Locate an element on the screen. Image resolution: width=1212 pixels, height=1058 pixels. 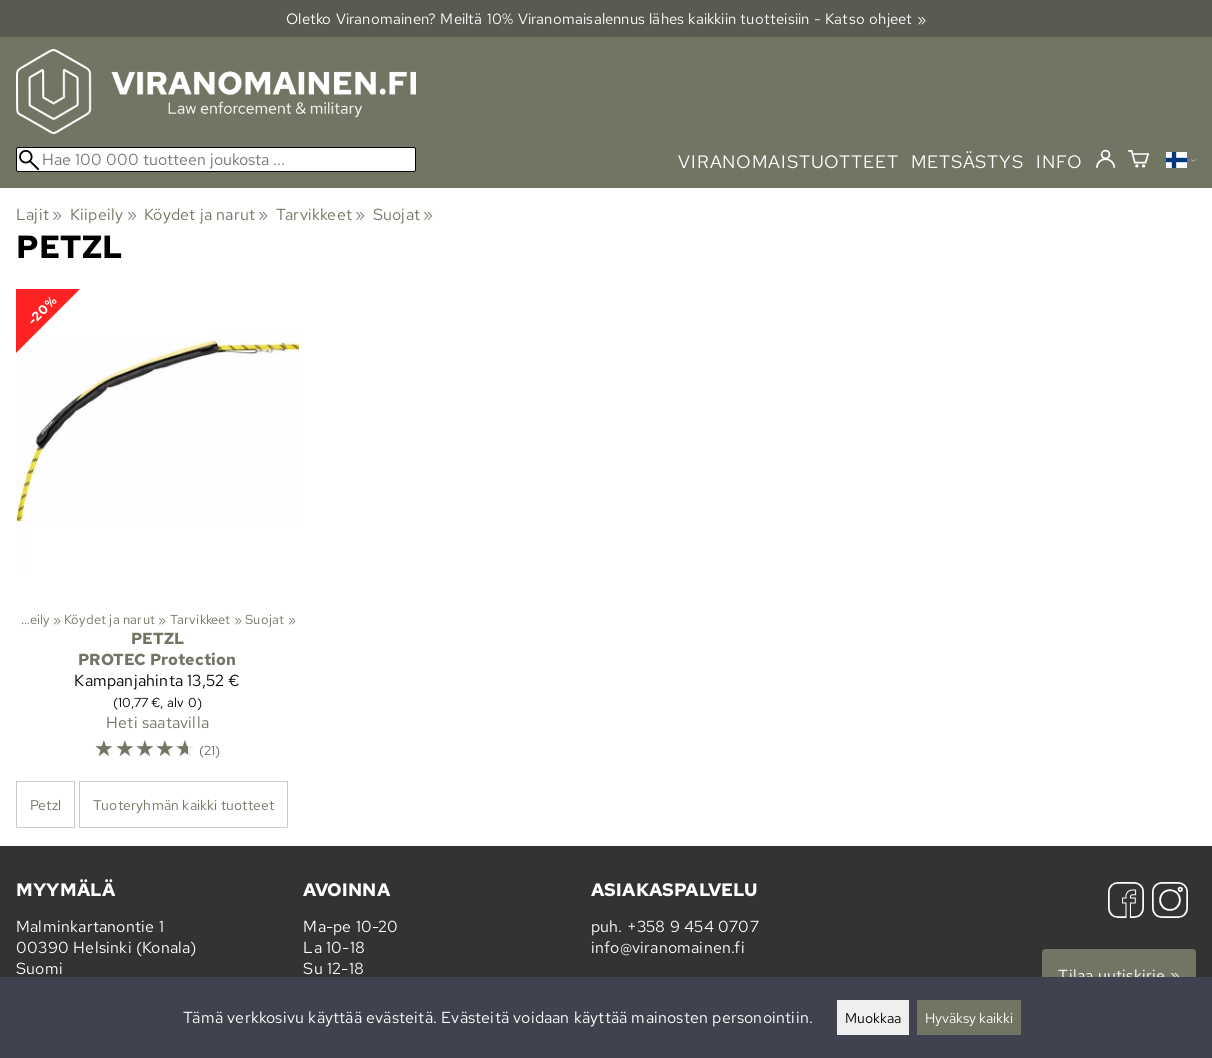
Lajit is located at coordinates (39, 214).